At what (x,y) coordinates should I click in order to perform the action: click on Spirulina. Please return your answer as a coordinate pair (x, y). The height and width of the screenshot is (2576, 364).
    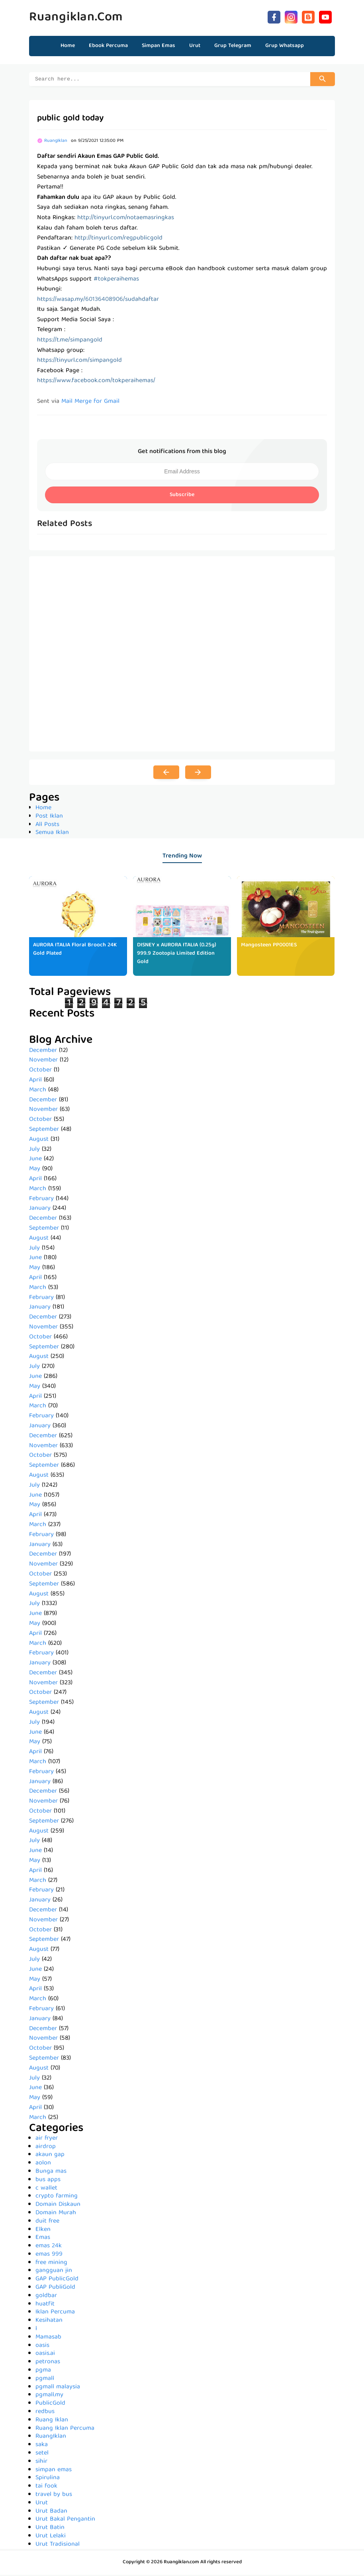
    Looking at the image, I should click on (47, 2479).